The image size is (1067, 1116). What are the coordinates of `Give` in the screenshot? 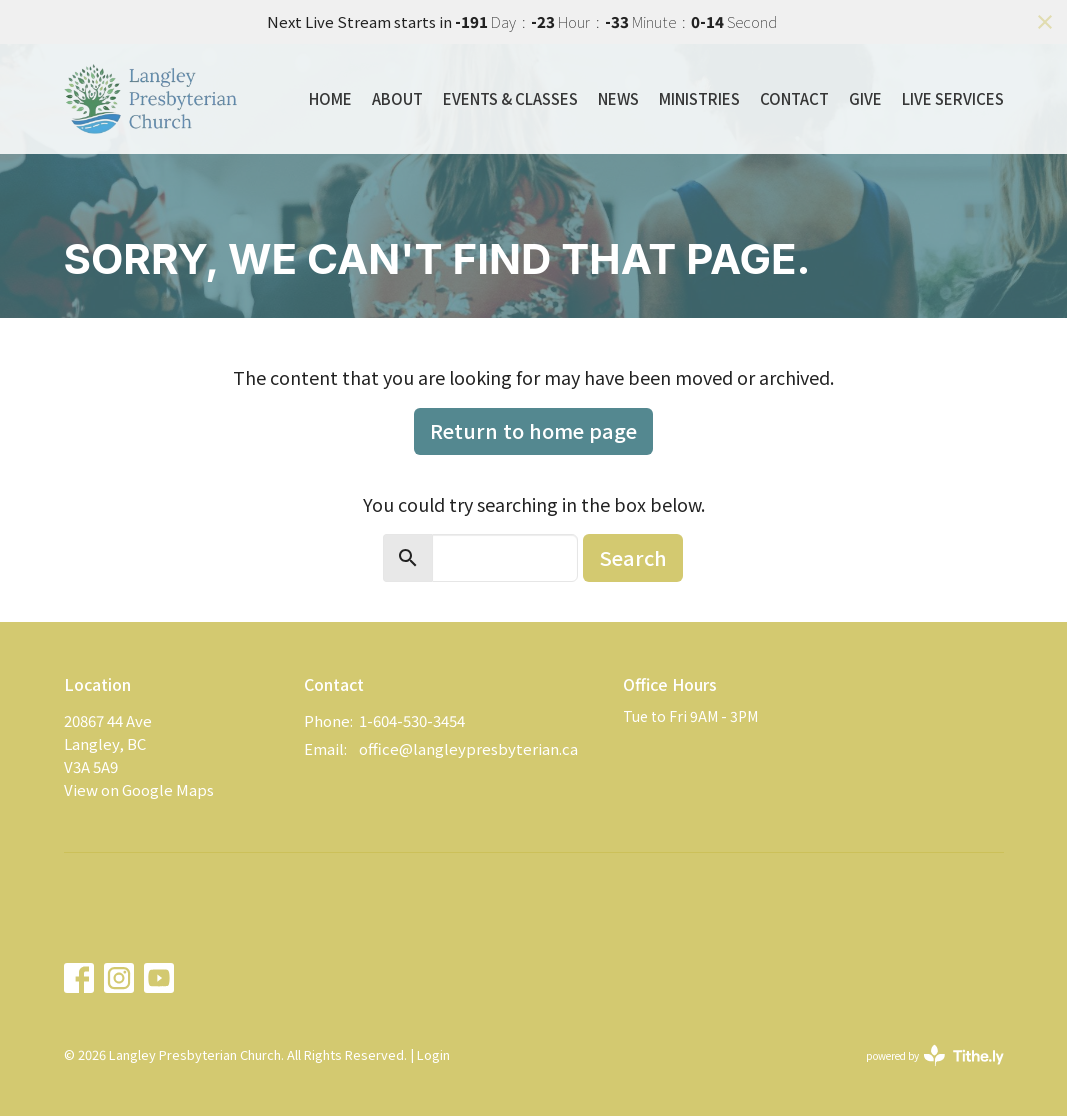 It's located at (865, 98).